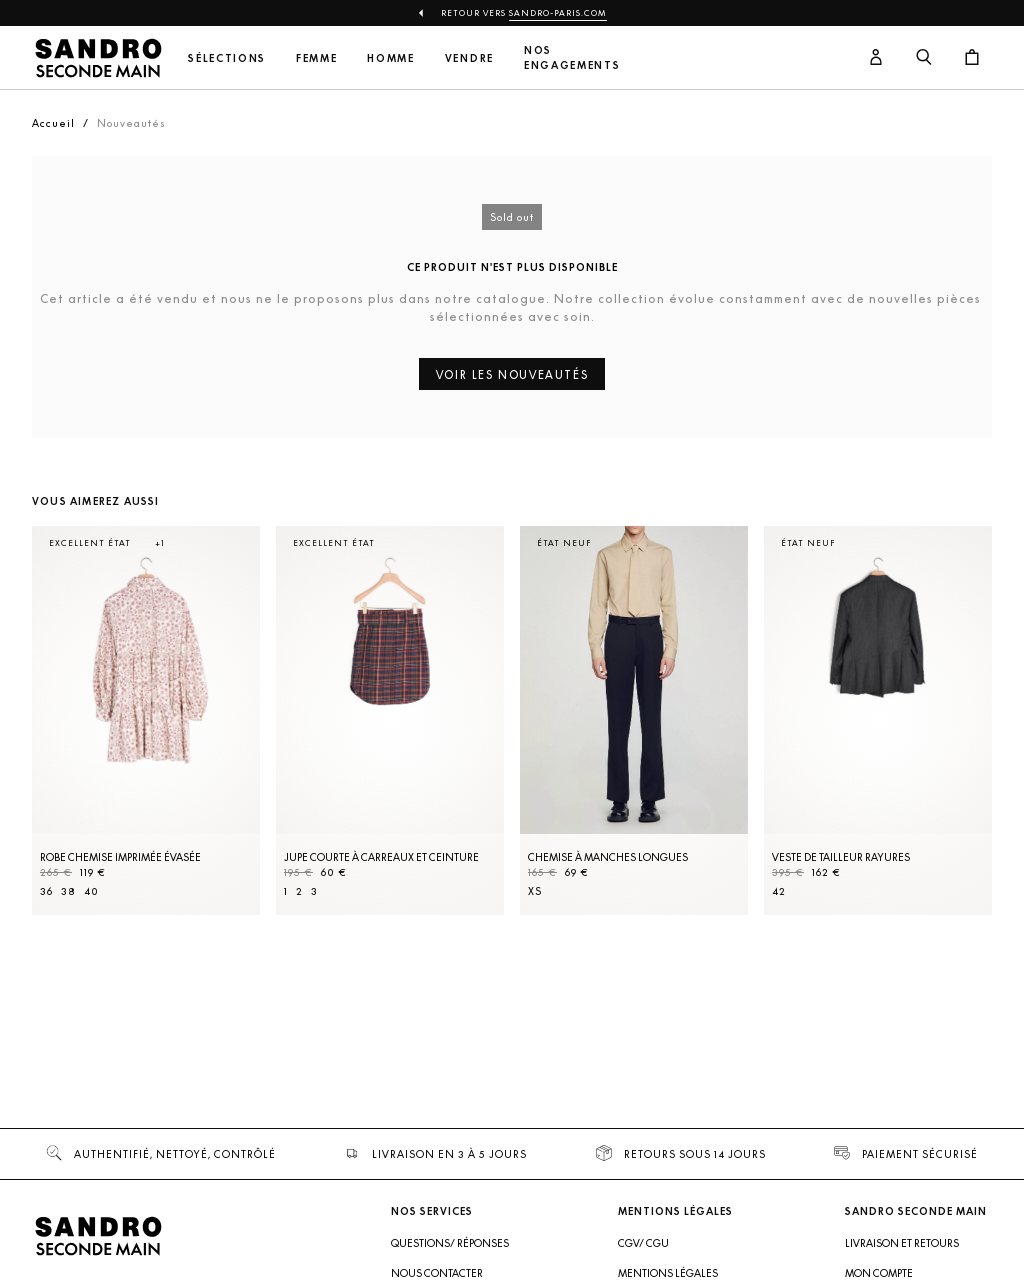  I want to click on Homme, so click(390, 58).